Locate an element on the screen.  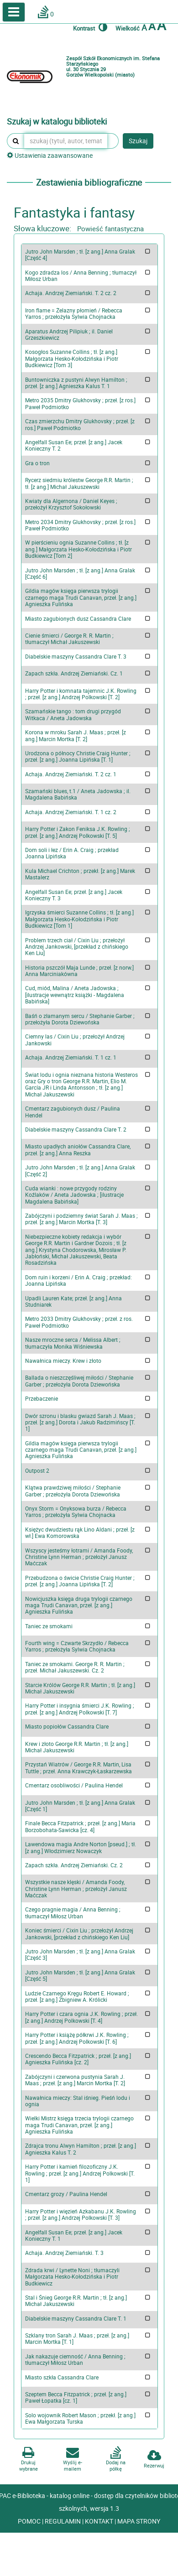
Solo wojownik Robert Mason ; przekł. [z ang.] Ewa Małgorzata Turska is located at coordinates (80, 2418).